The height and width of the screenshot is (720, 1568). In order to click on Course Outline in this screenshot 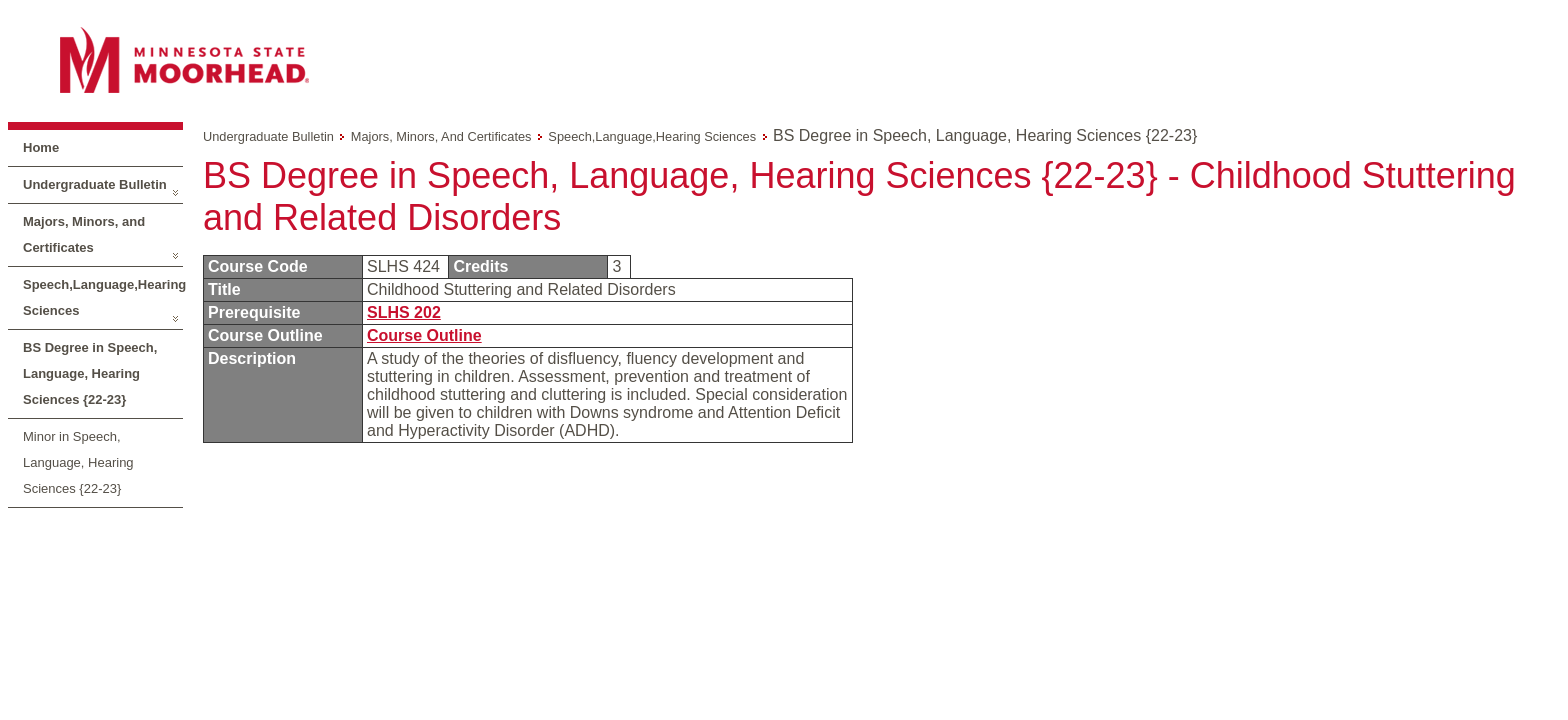, I will do `click(424, 335)`.